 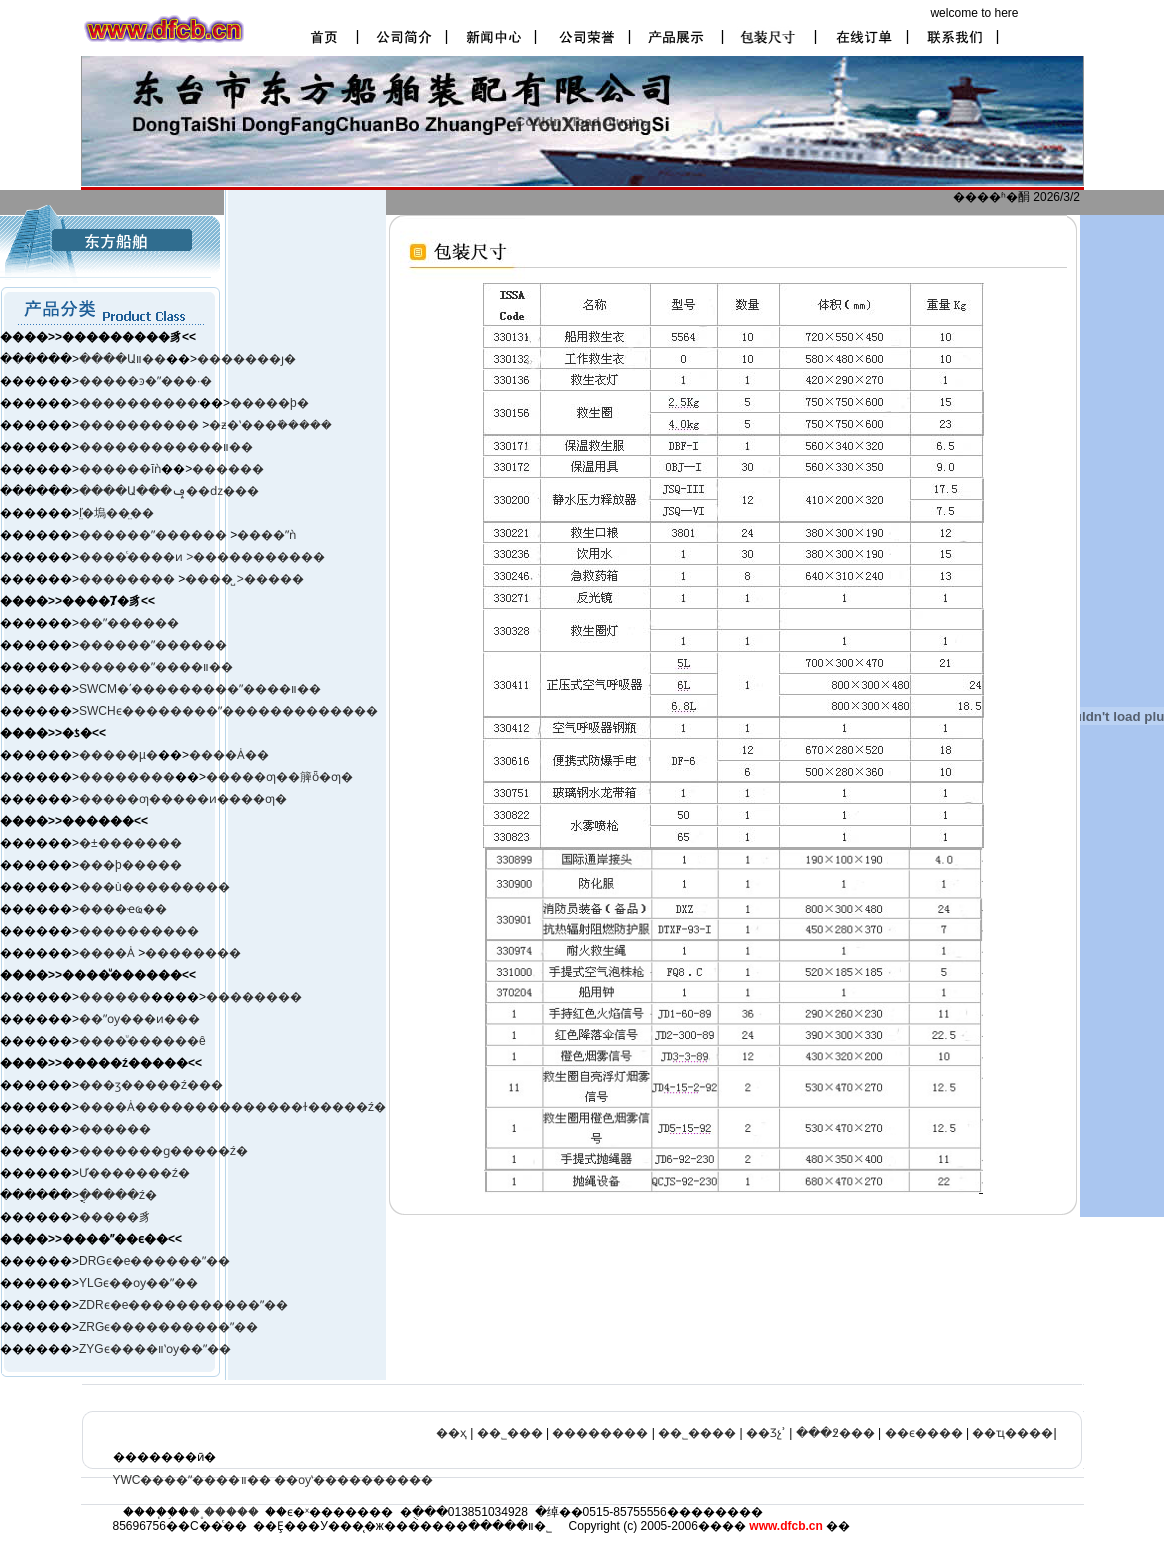 What do you see at coordinates (166, 447) in the screenshot?
I see `������������װ��` at bounding box center [166, 447].